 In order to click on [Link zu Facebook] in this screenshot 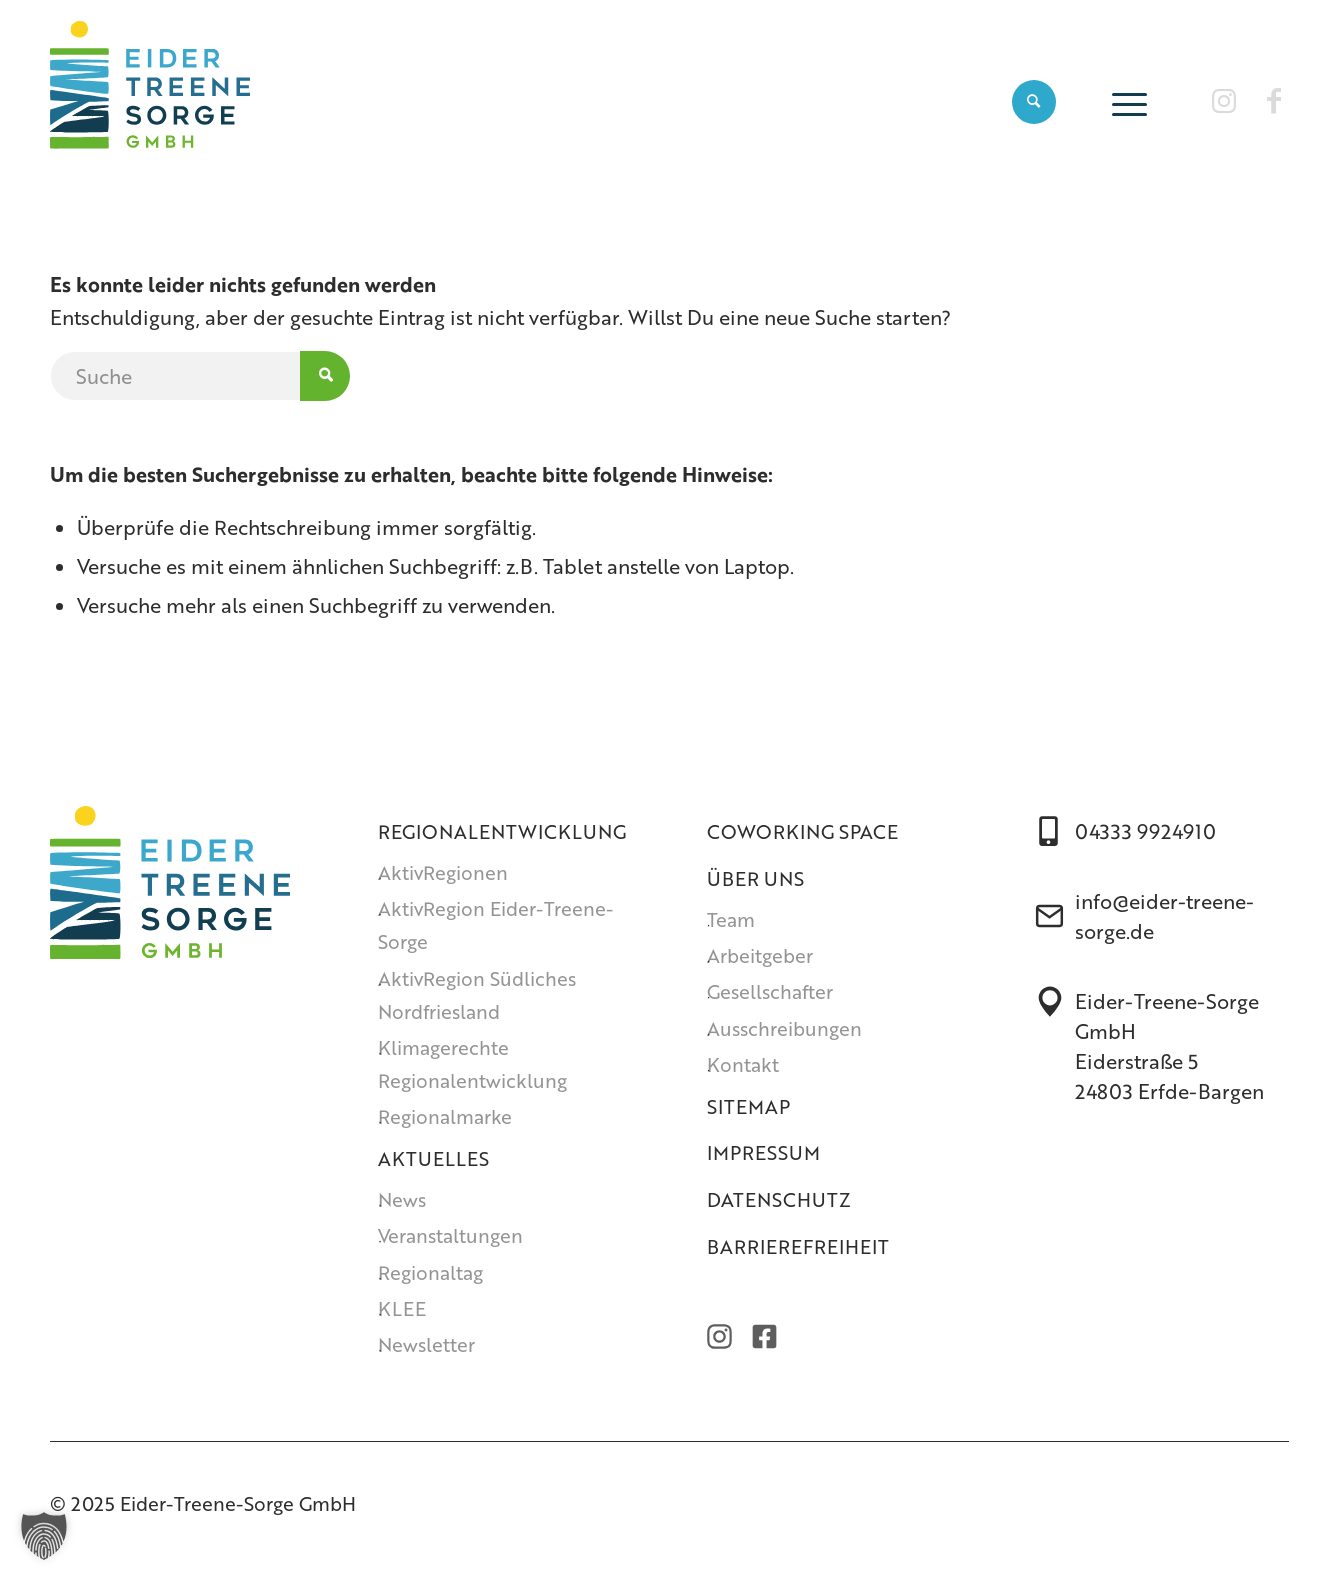, I will do `click(1274, 100)`.